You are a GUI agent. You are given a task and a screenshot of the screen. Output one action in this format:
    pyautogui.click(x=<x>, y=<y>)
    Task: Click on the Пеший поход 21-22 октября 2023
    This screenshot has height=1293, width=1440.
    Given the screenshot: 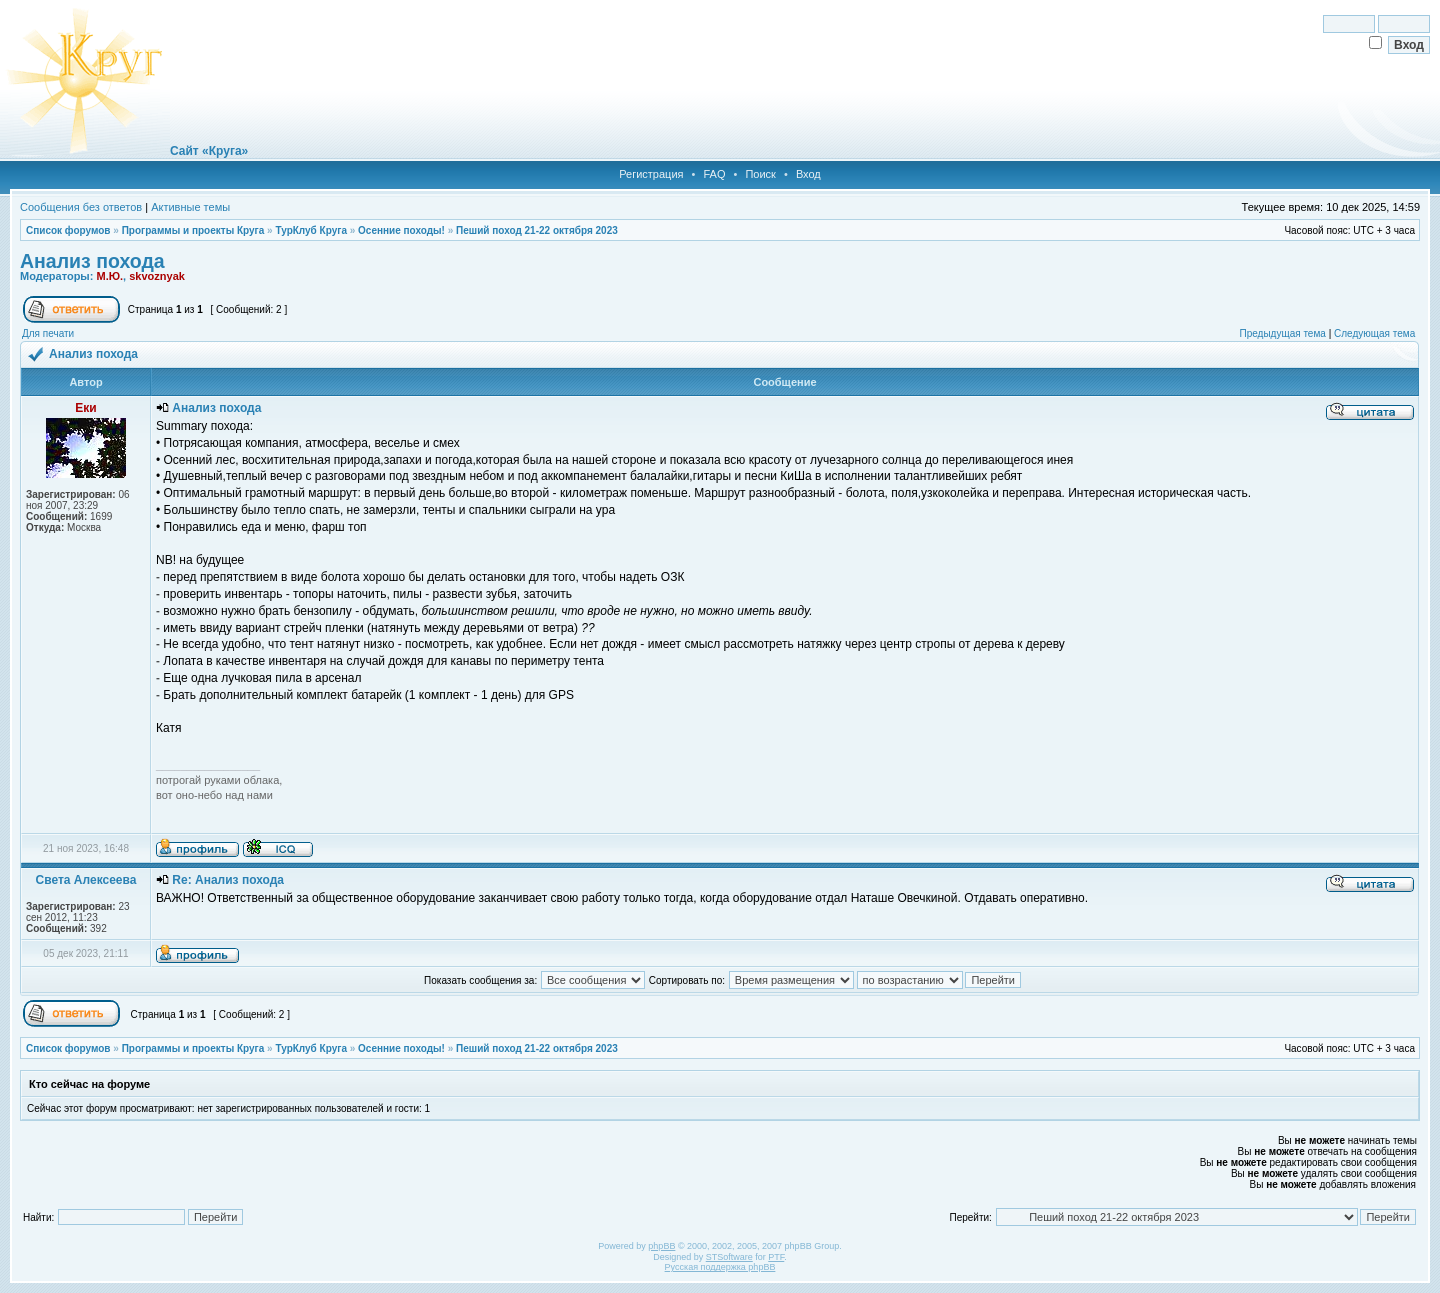 What is the action you would take?
    pyautogui.click(x=537, y=230)
    